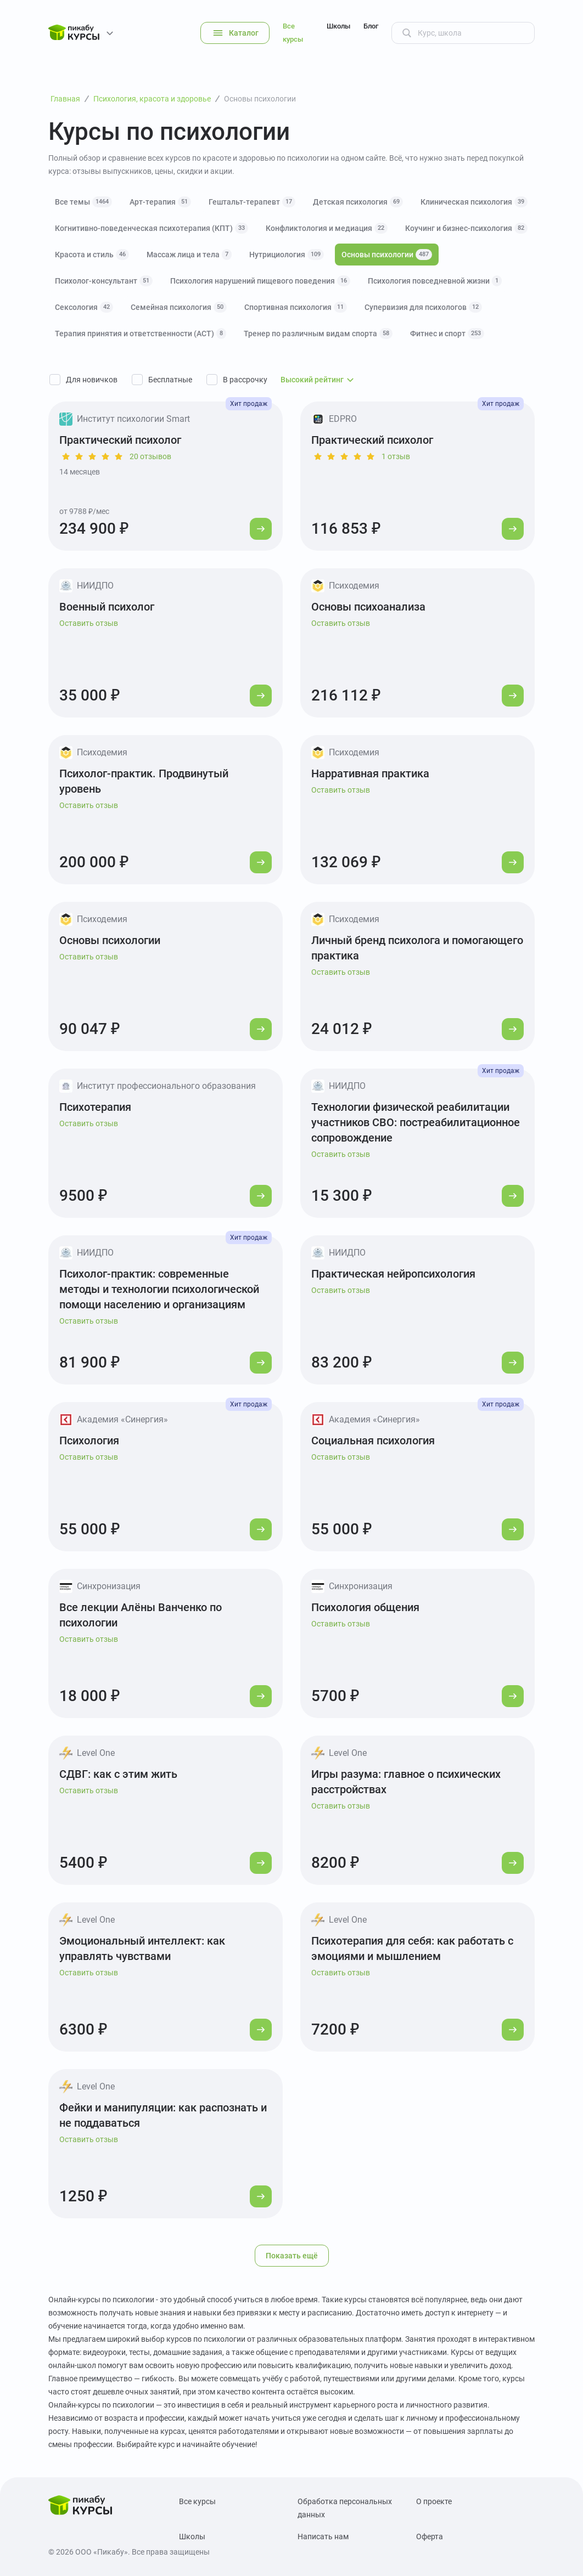 This screenshot has width=583, height=2576. I want to click on Когнитивно-поведенческая психотерапия (КПТ), so click(151, 228).